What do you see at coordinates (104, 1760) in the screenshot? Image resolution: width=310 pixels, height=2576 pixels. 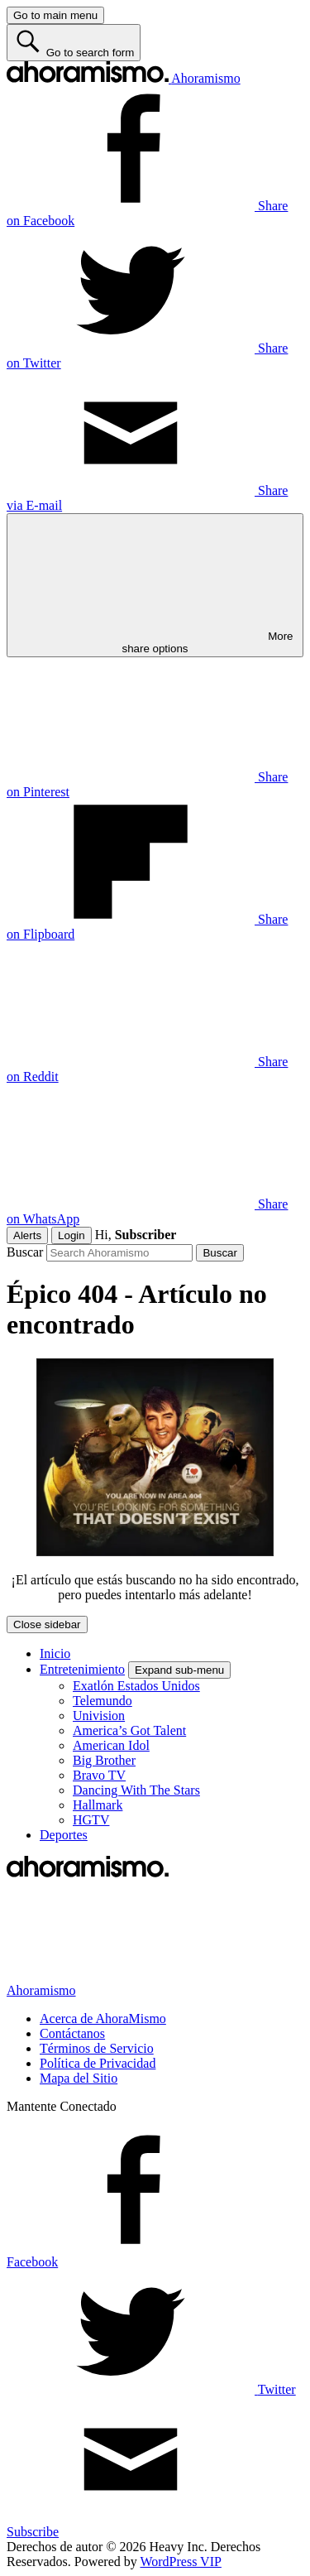 I see `Big Brother` at bounding box center [104, 1760].